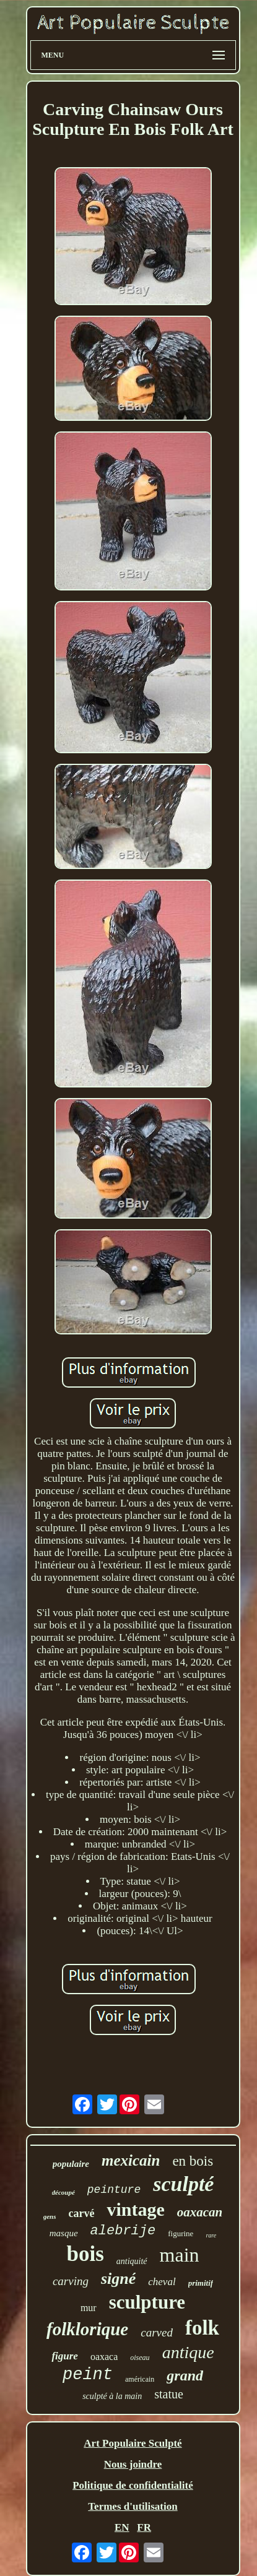 Image resolution: width=257 pixels, height=2576 pixels. I want to click on antiquité, so click(131, 2261).